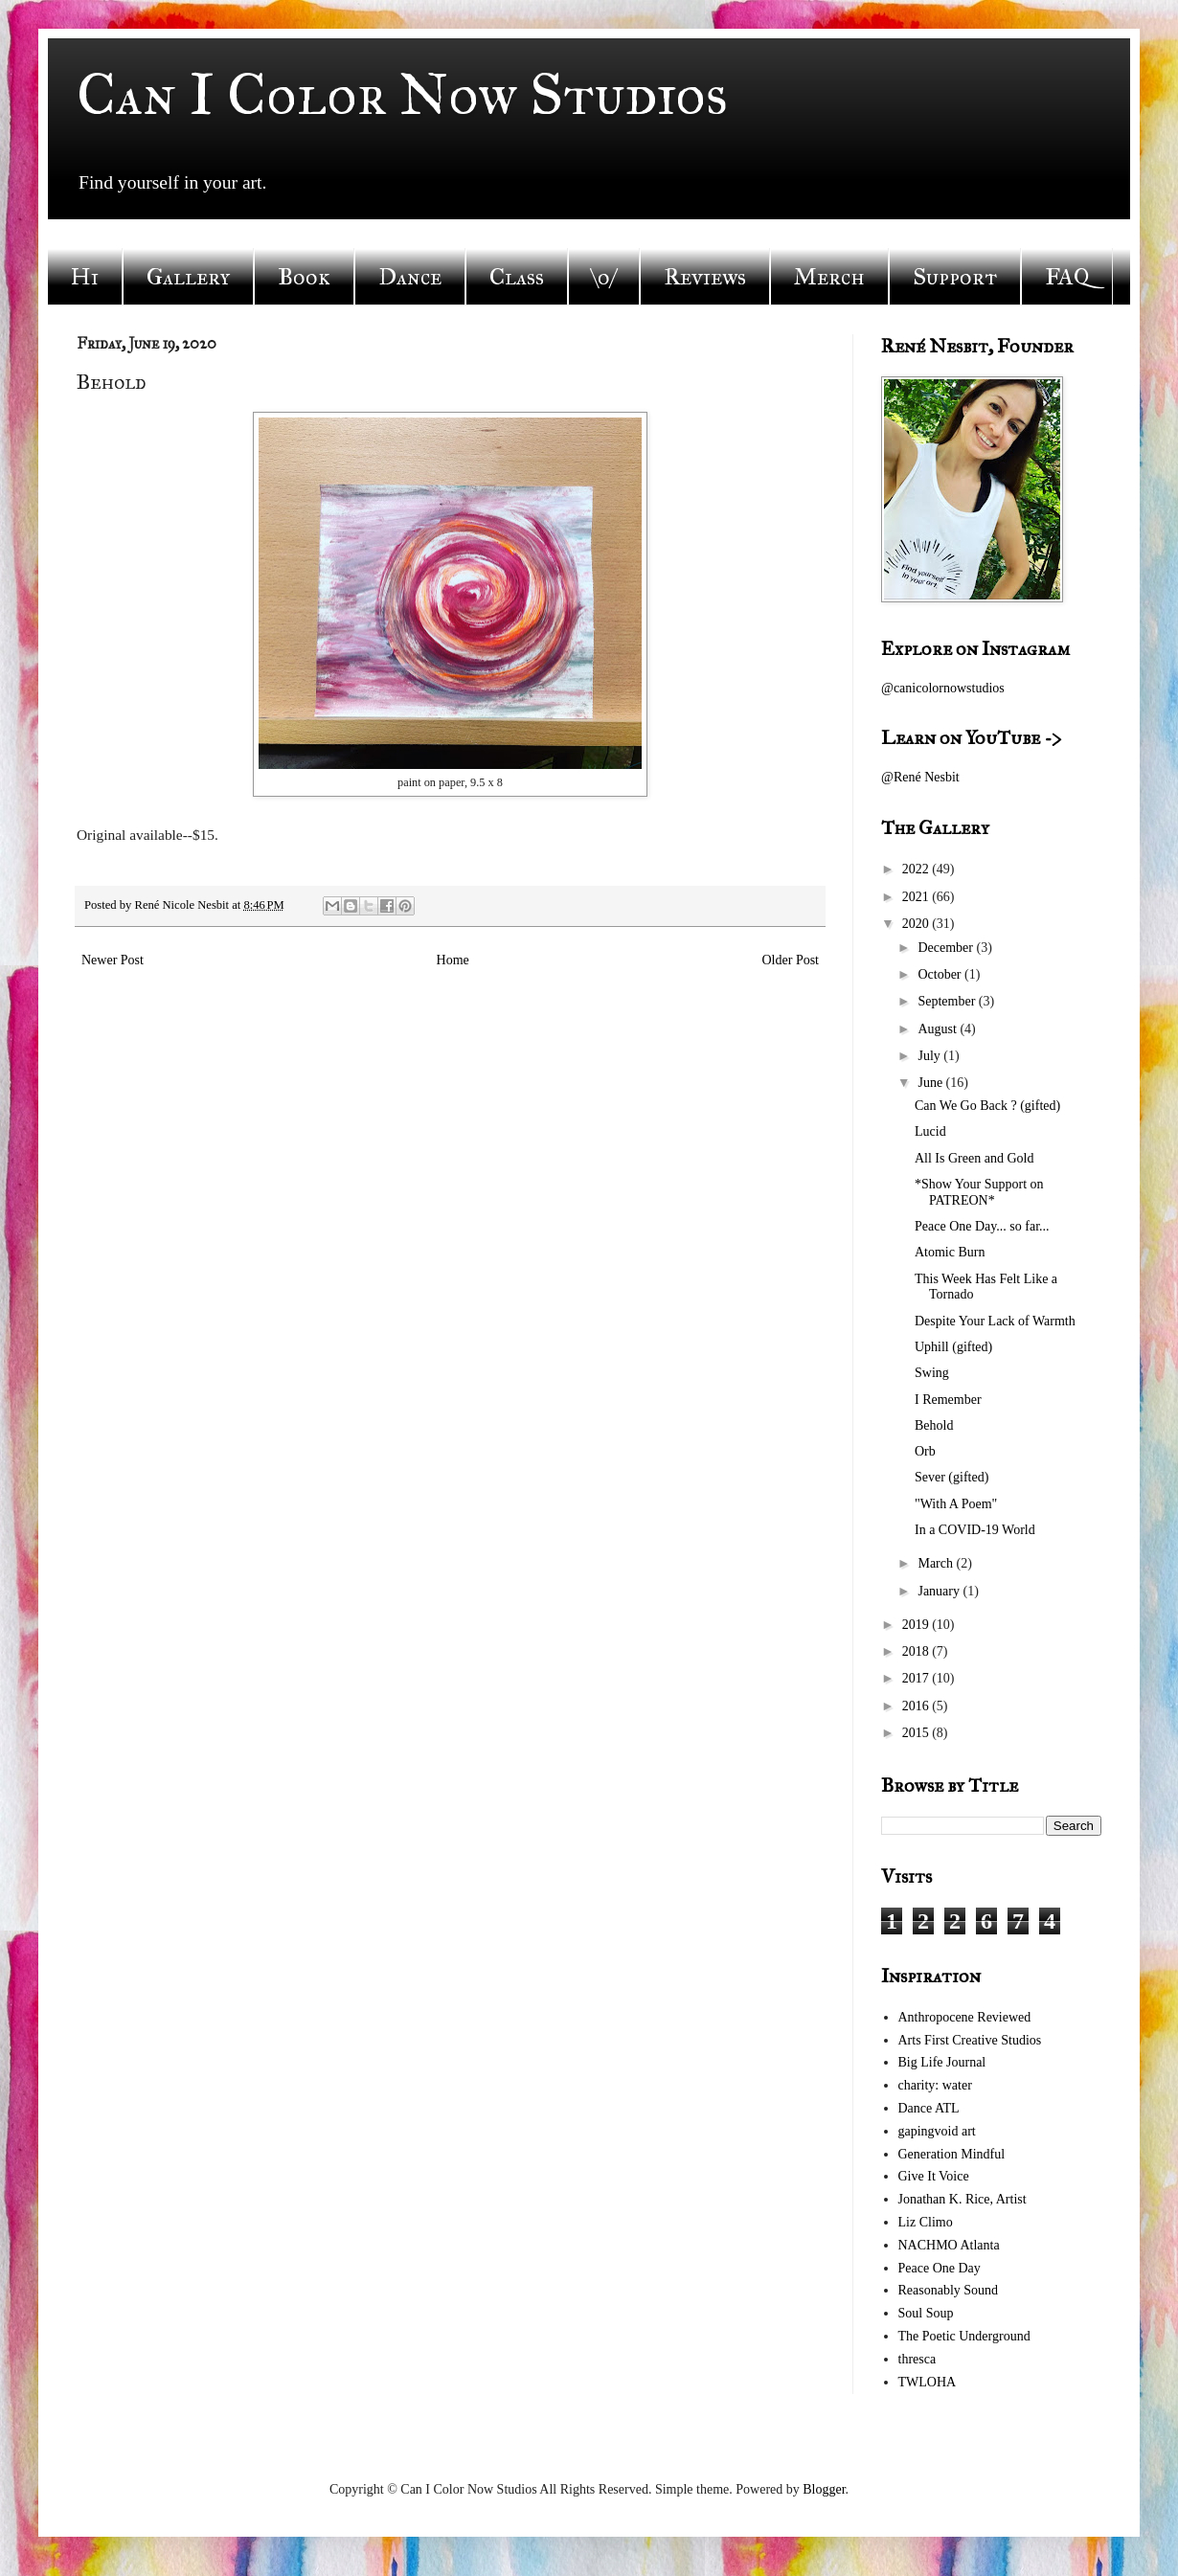  What do you see at coordinates (188, 276) in the screenshot?
I see `Gallery` at bounding box center [188, 276].